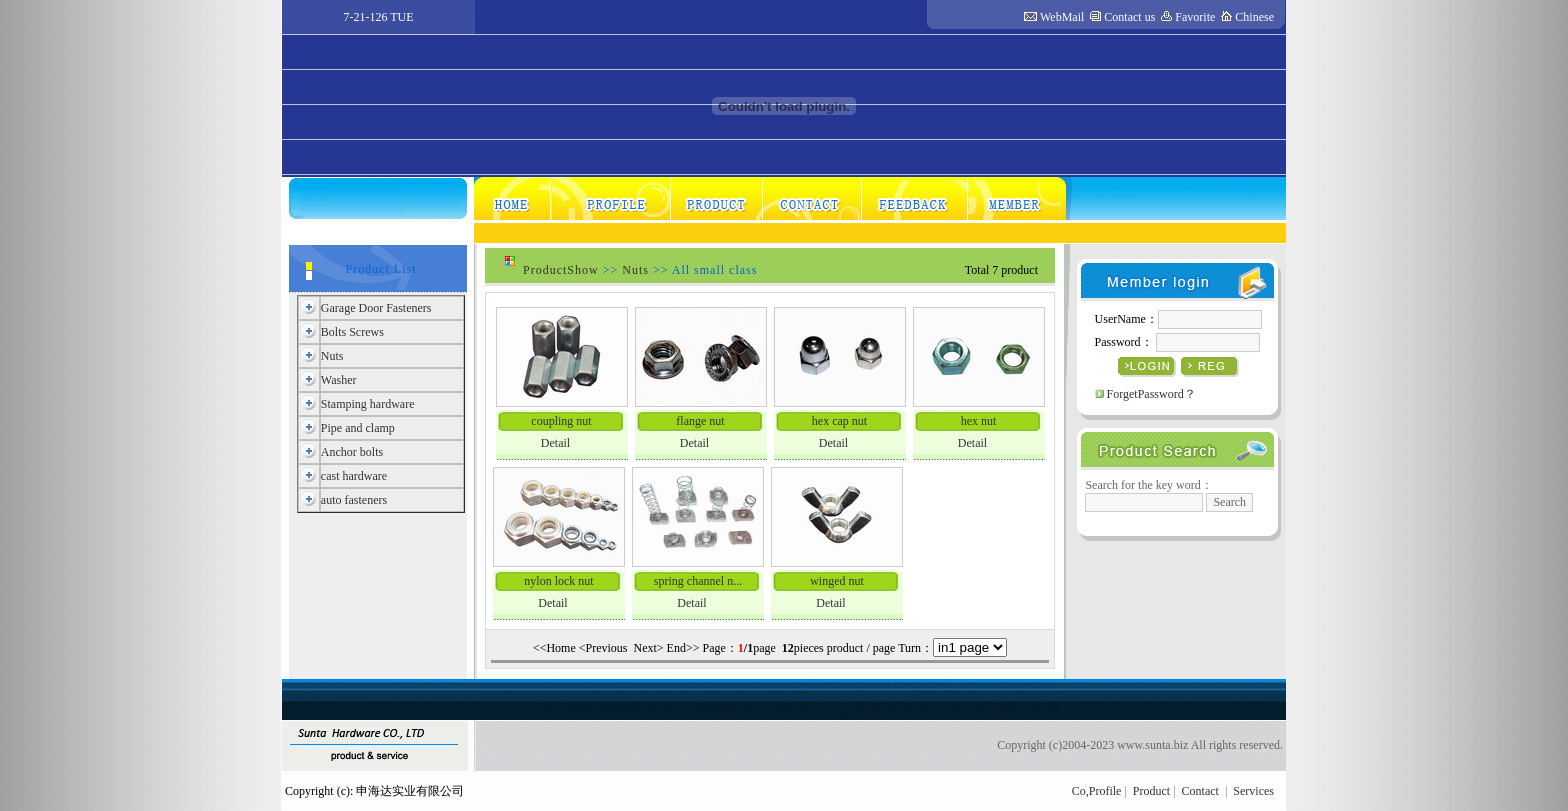 The height and width of the screenshot is (811, 1568). I want to click on Favorite, so click(1195, 17).